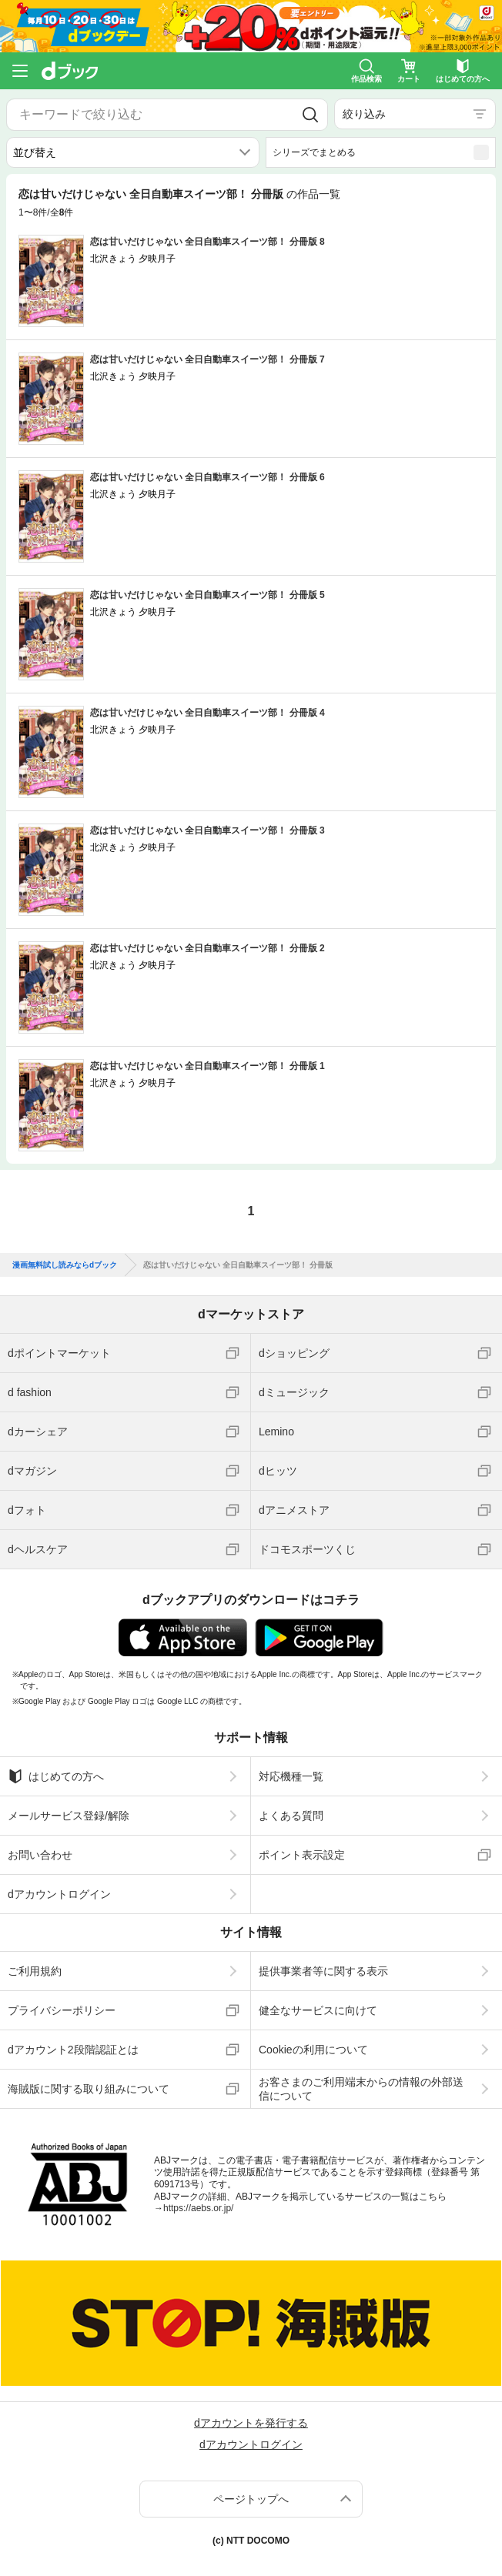  Describe the element at coordinates (361, 2089) in the screenshot. I see `お客さまのご利用端末からの情報の外部送信について` at that location.